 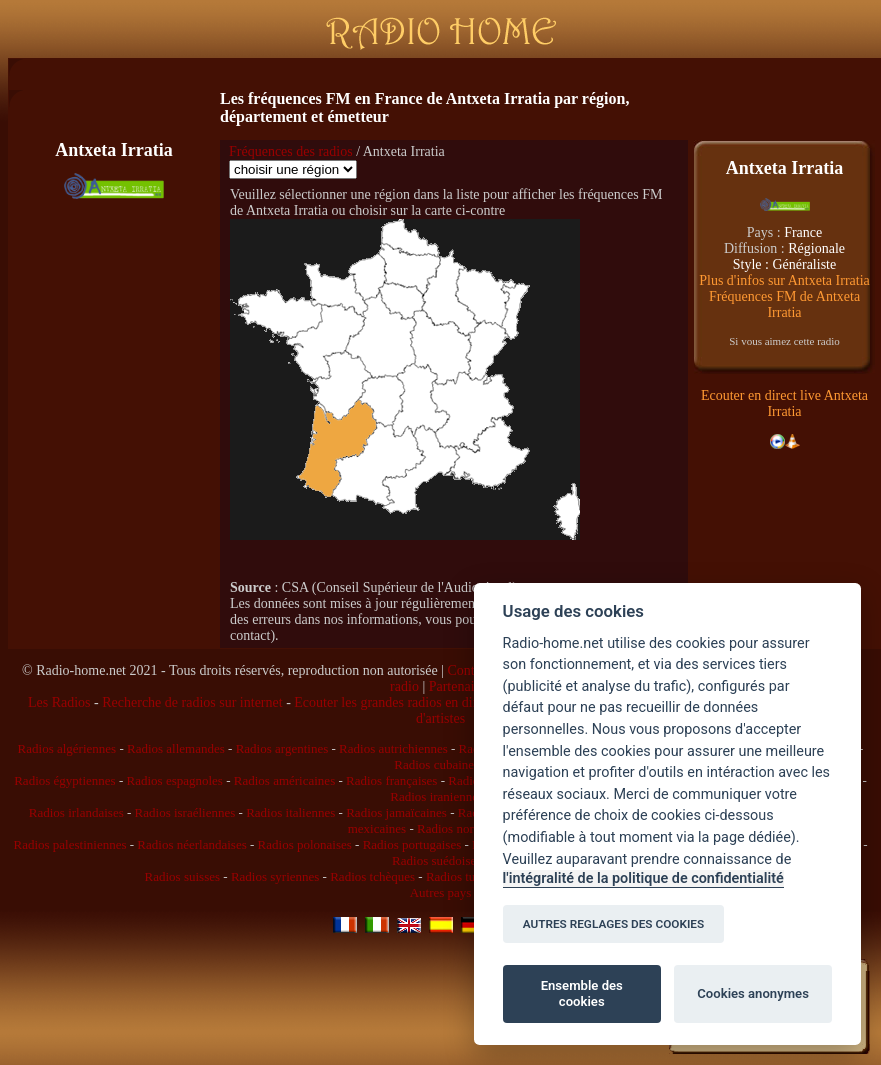 I want to click on AUTRES REGLAGES DES COOKIES, so click(x=614, y=924).